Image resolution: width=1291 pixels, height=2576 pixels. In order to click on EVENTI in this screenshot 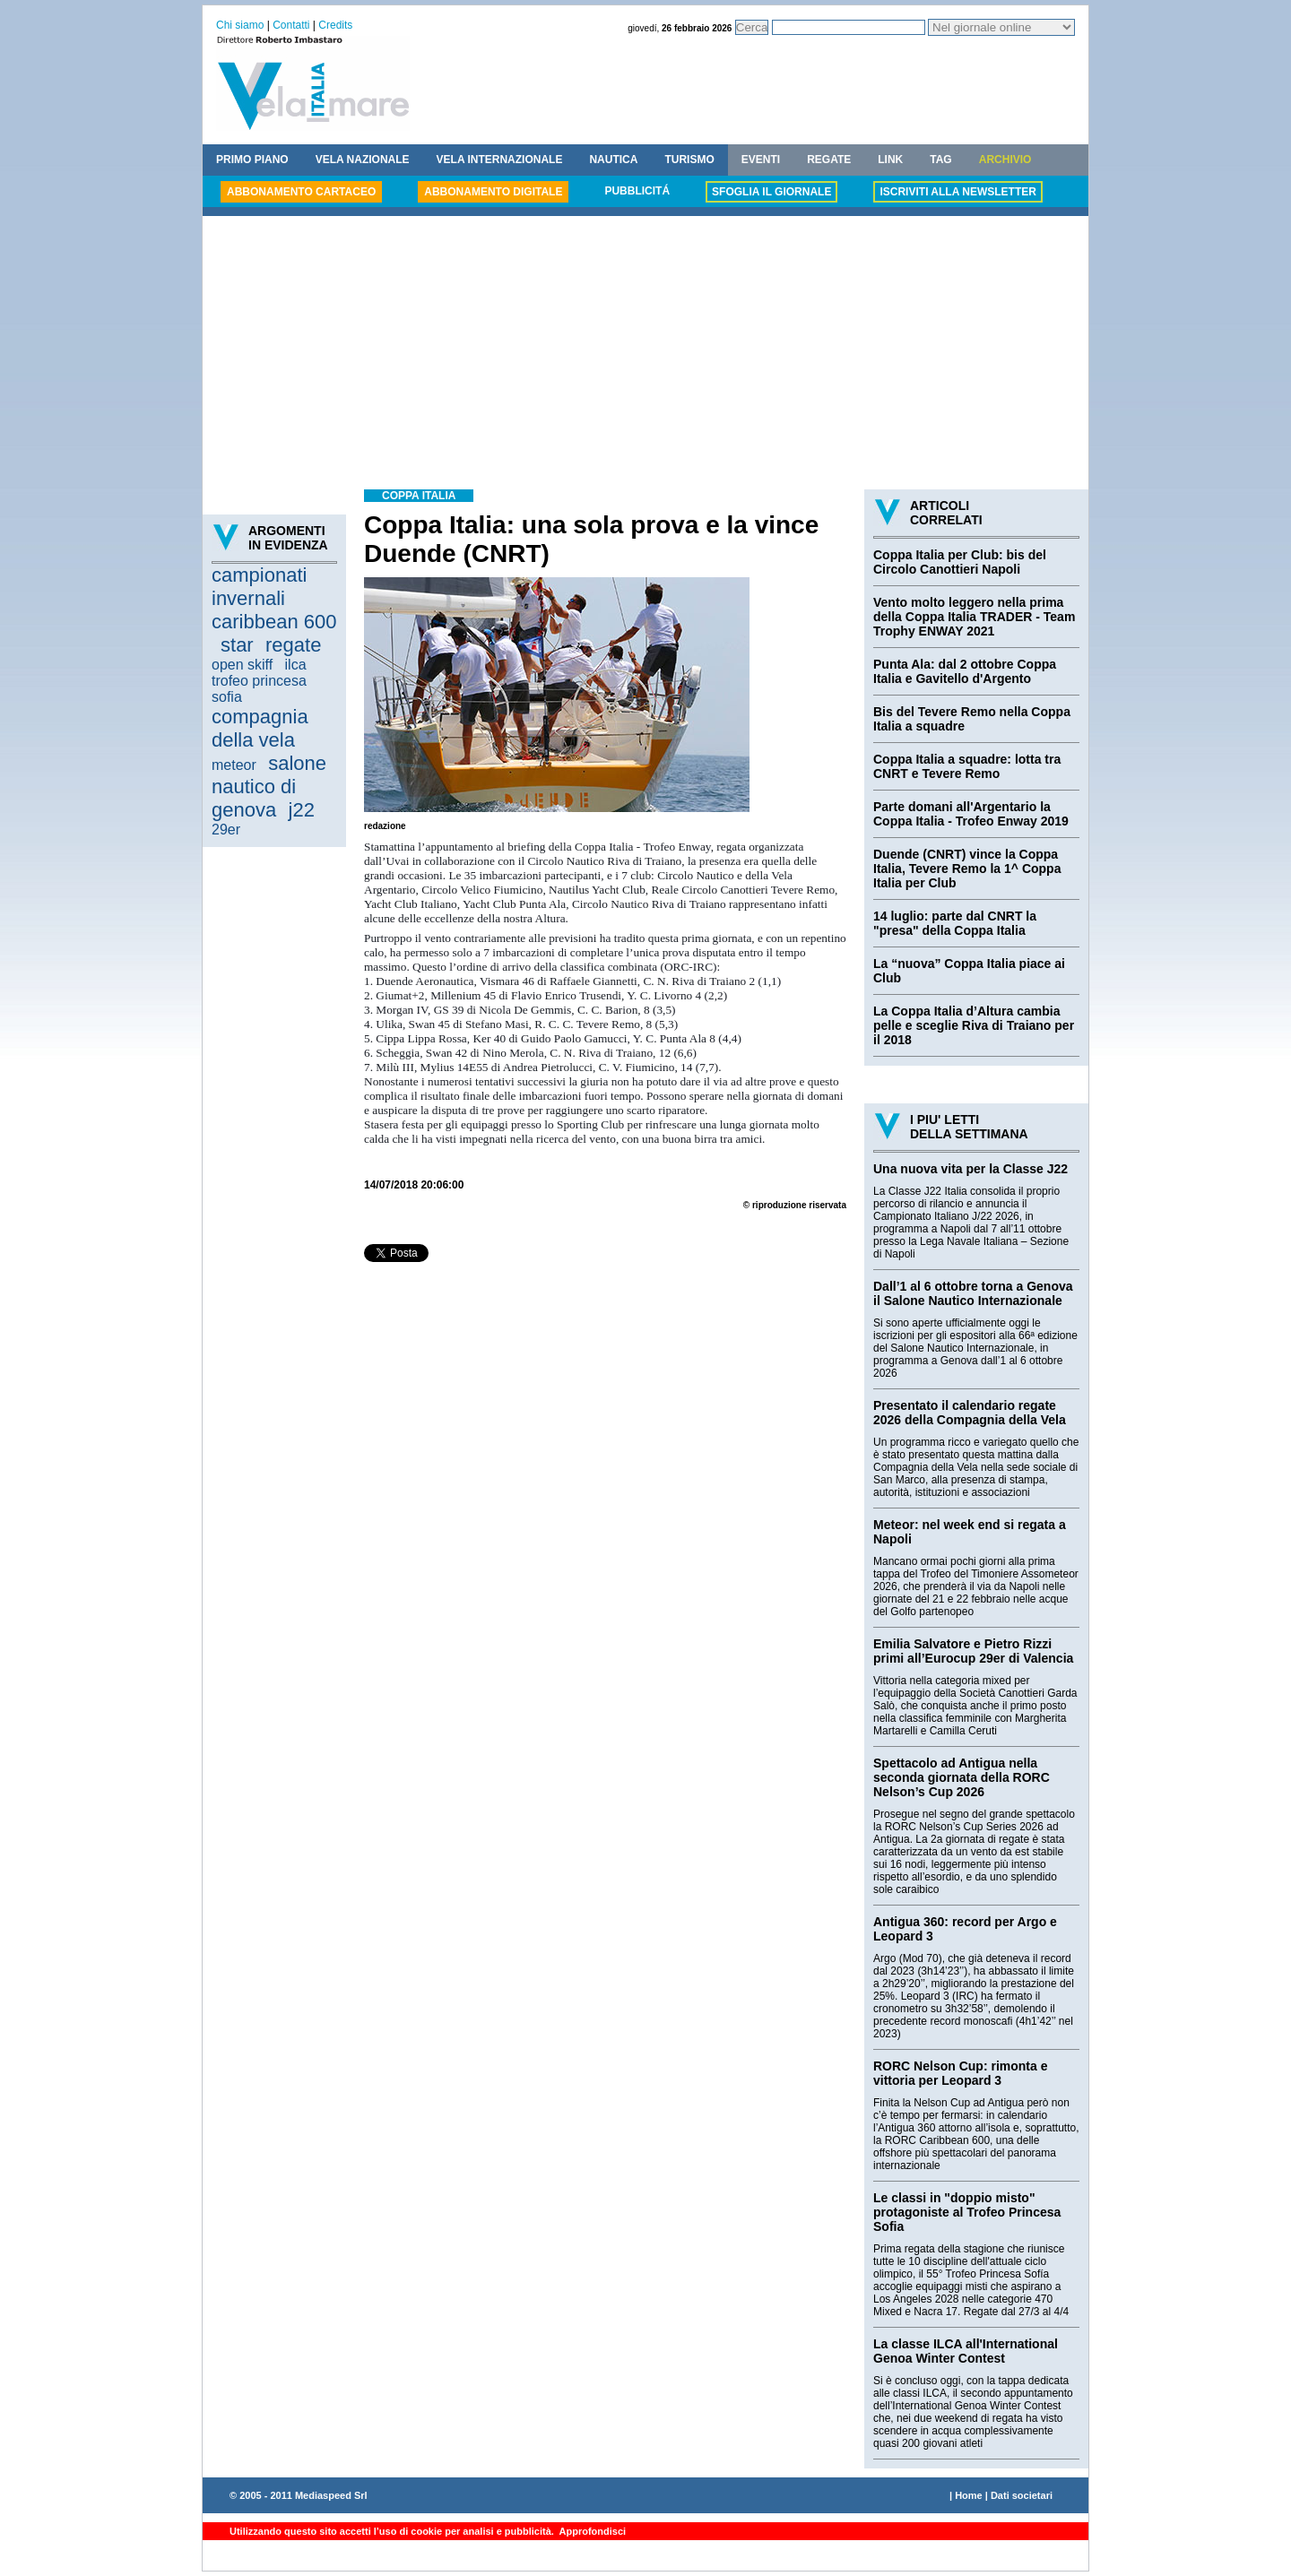, I will do `click(760, 159)`.